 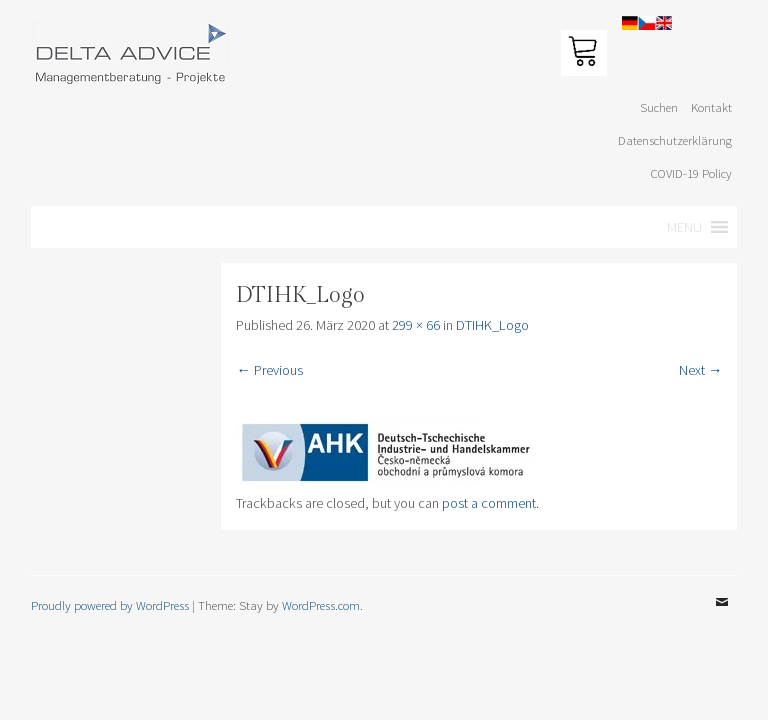 What do you see at coordinates (269, 370) in the screenshot?
I see `← Previous` at bounding box center [269, 370].